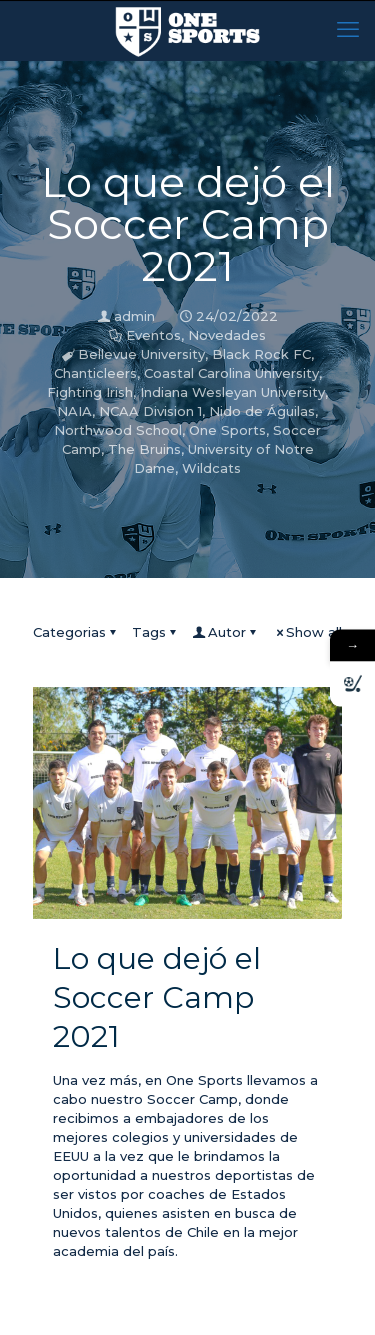  Describe the element at coordinates (225, 632) in the screenshot. I see `Autor` at that location.